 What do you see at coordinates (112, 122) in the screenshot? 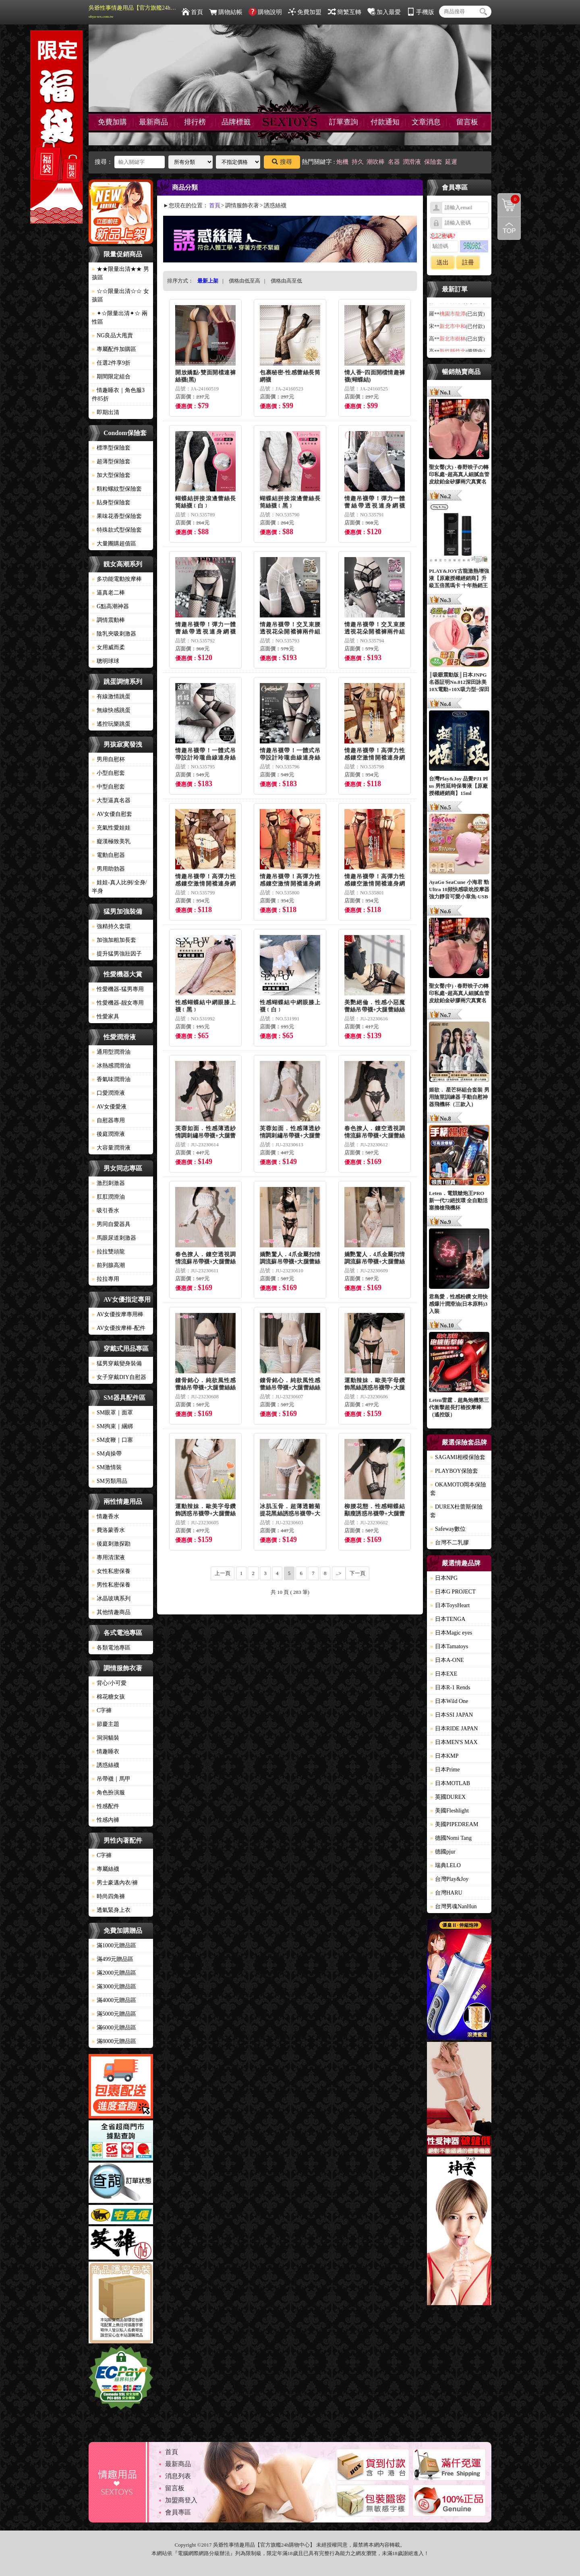
I see `免費加購` at bounding box center [112, 122].